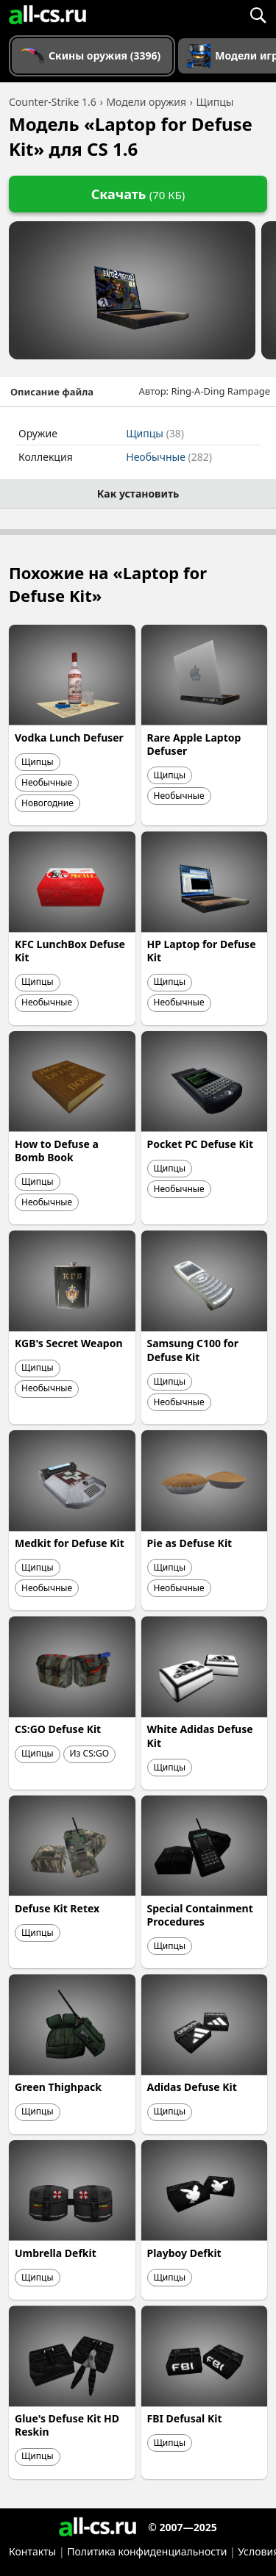  I want to click on Щипцы, so click(155, 433).